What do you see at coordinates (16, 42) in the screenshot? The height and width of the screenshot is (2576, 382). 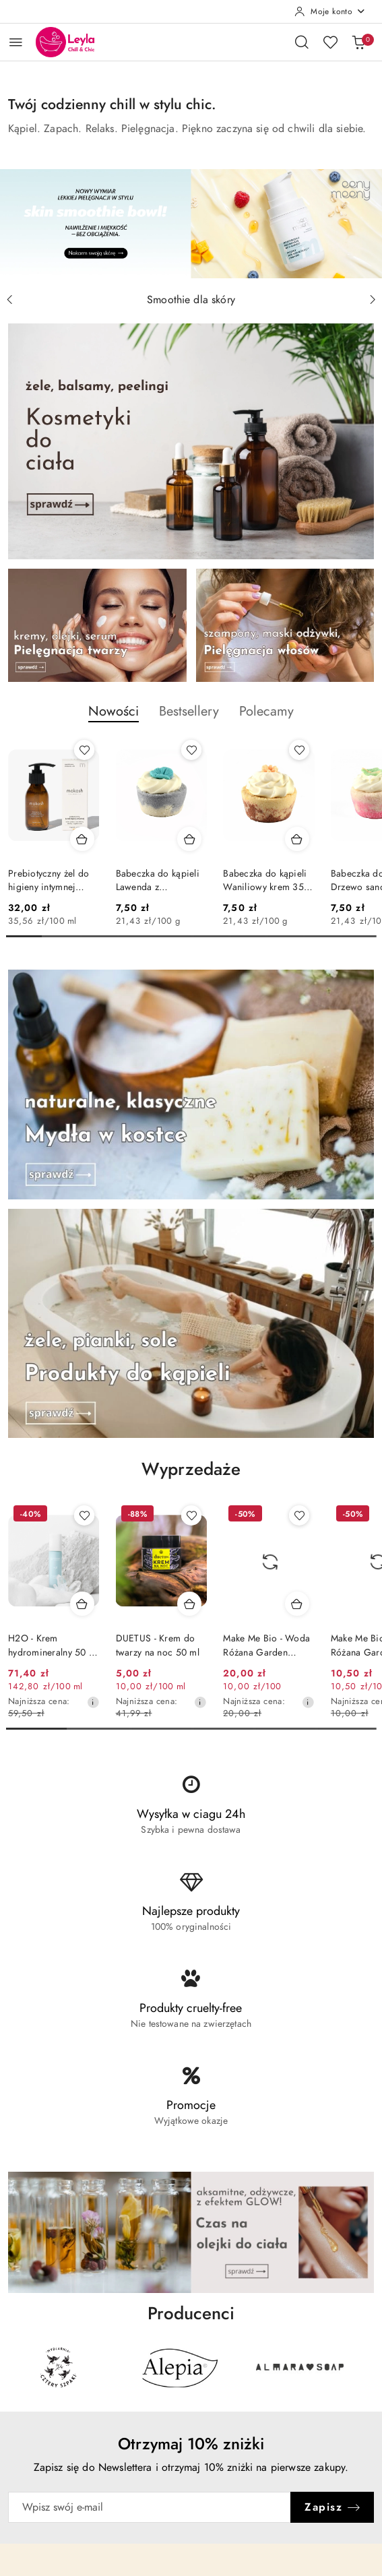 I see `[Otwórz menu główne]` at bounding box center [16, 42].